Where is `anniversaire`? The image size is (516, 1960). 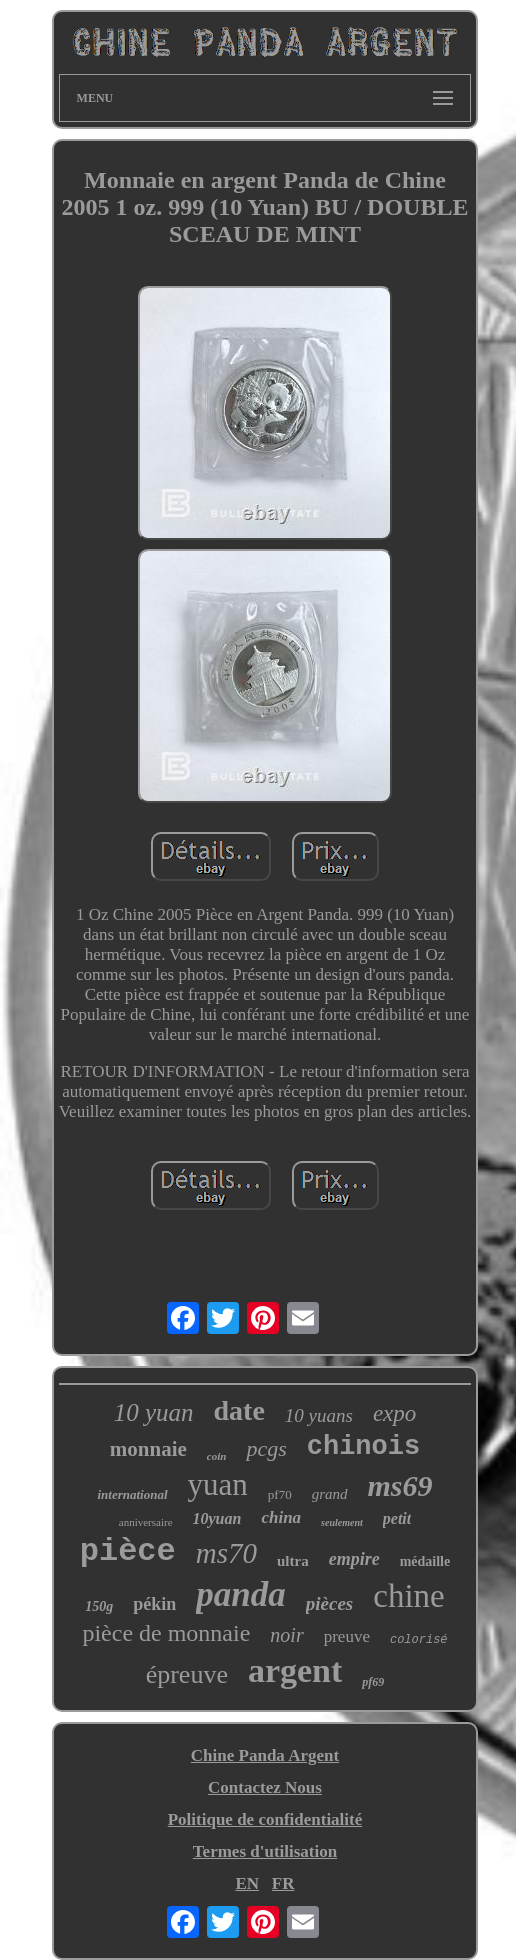
anniversaire is located at coordinates (146, 1522).